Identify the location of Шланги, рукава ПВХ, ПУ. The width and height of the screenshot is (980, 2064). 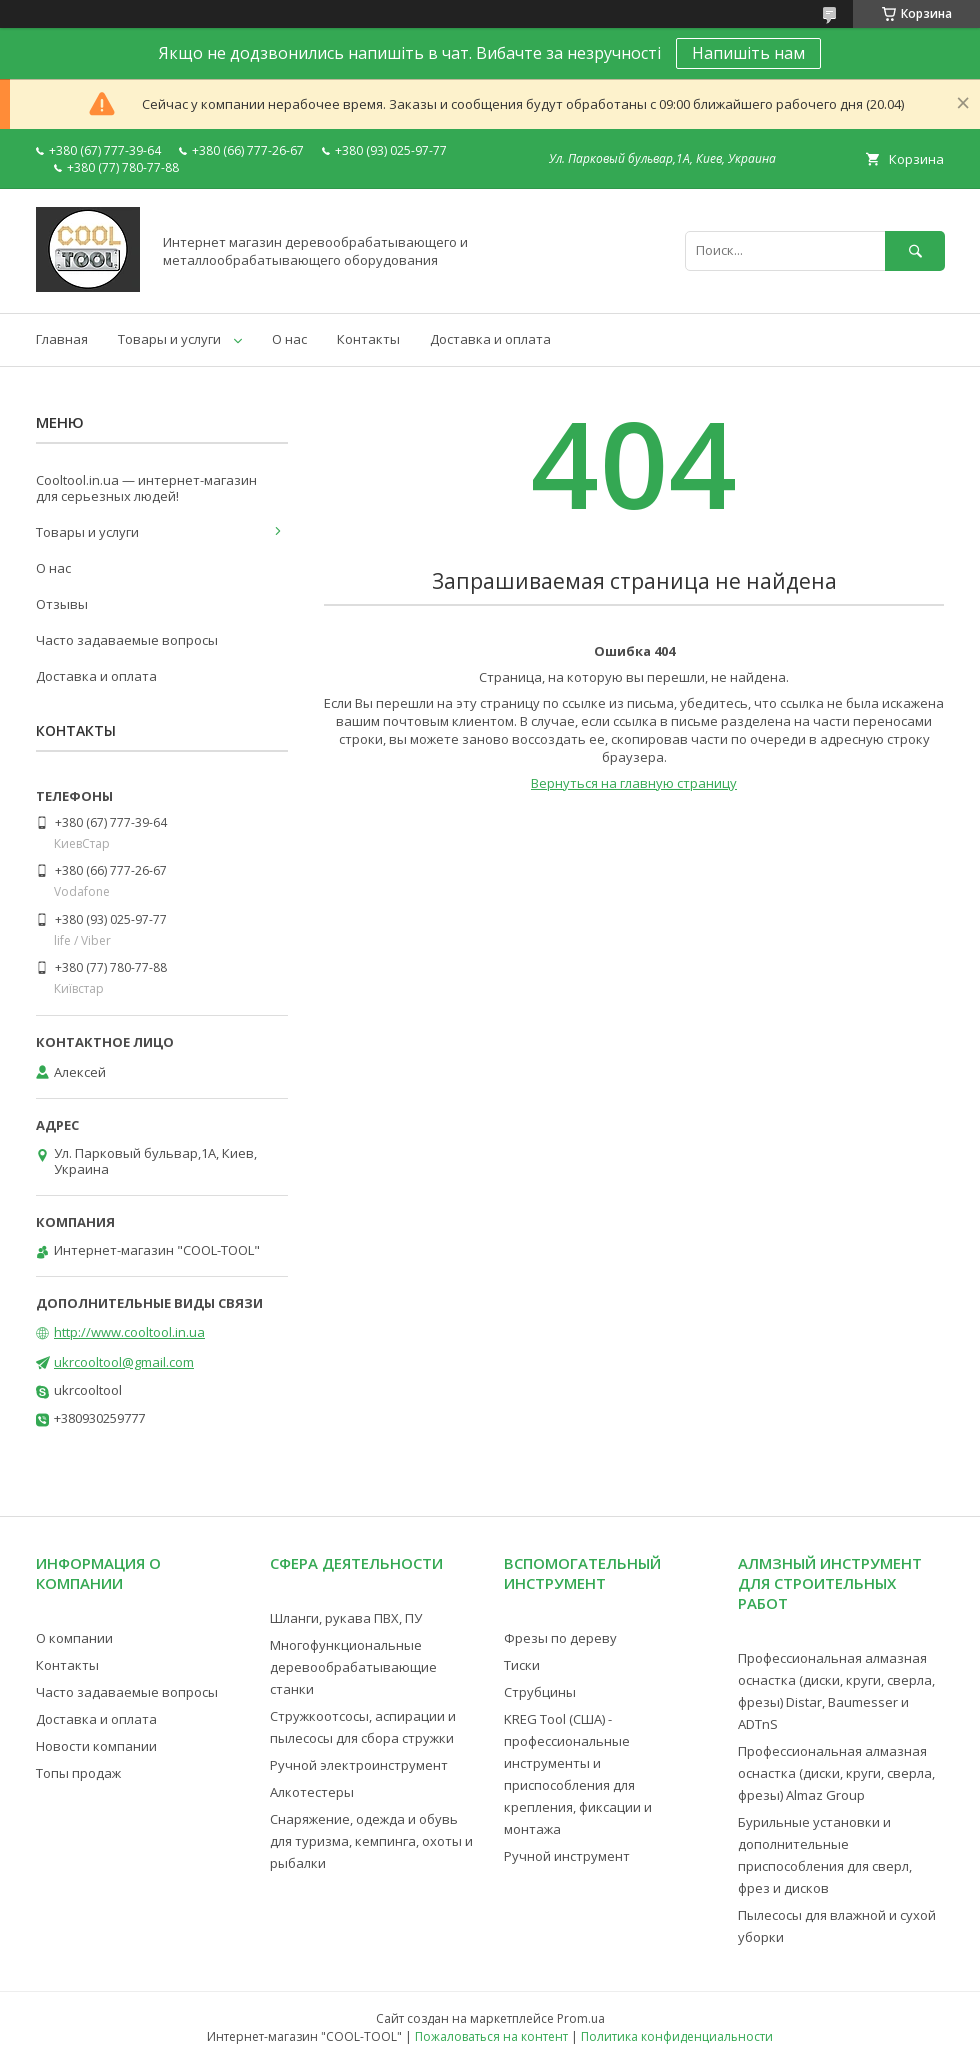
(346, 1618).